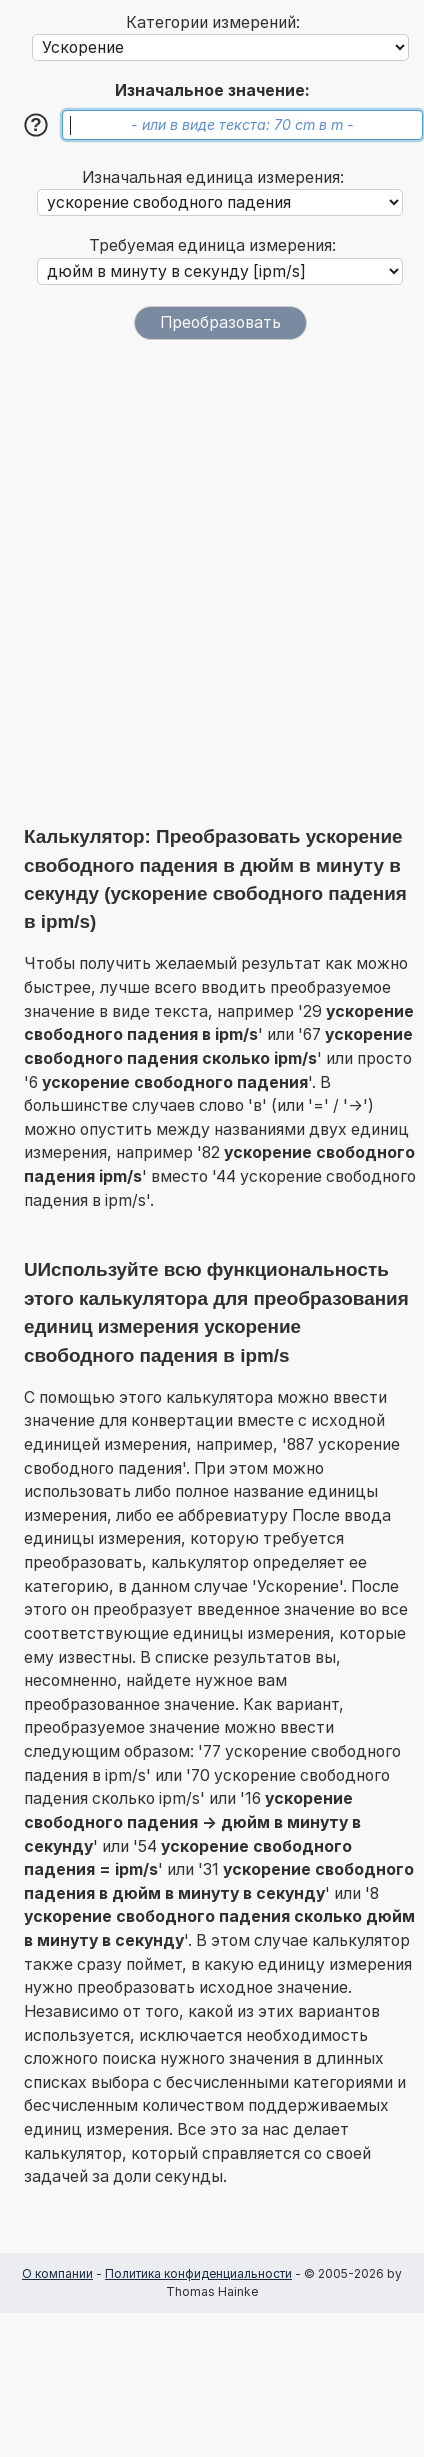 This screenshot has height=2457, width=424. Describe the element at coordinates (212, 245) in the screenshot. I see `Требуемая единица измерения:` at that location.